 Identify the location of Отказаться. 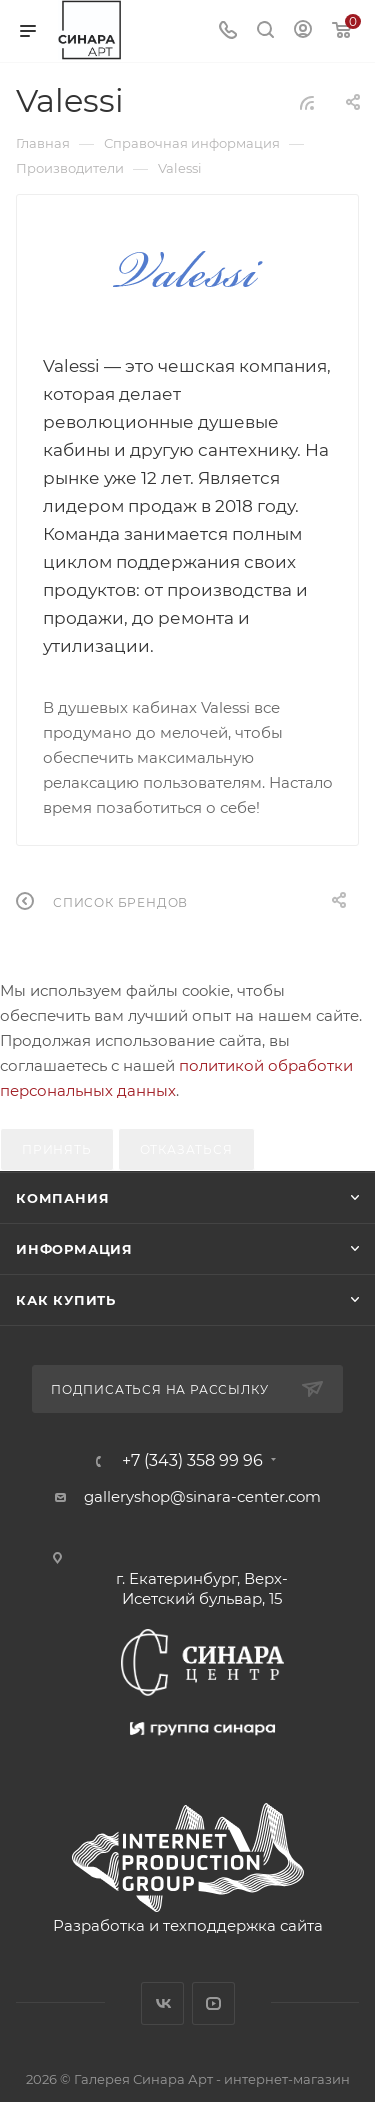
(186, 1149).